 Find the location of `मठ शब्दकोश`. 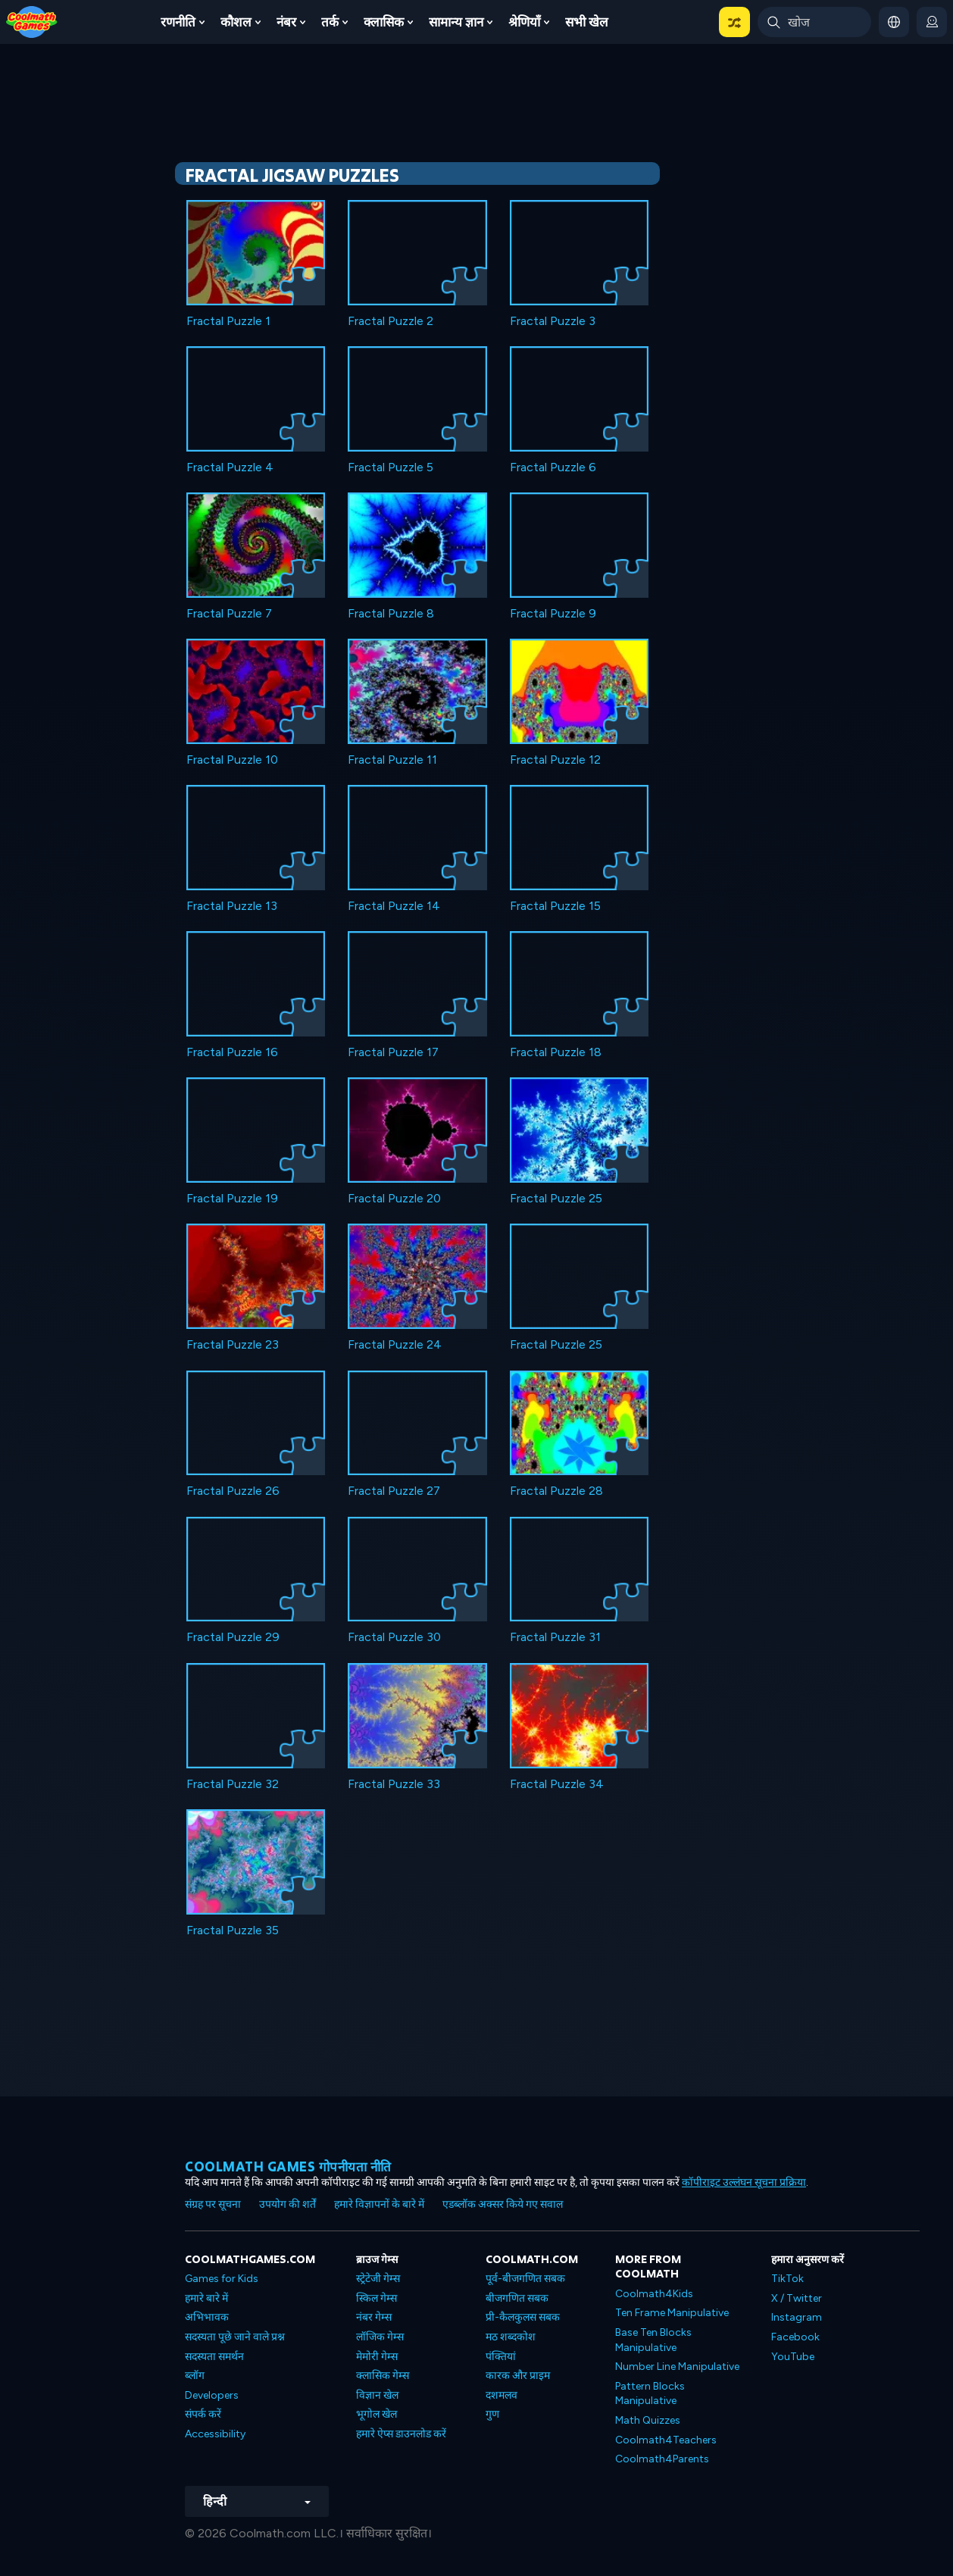

मठ शब्दकोश is located at coordinates (511, 2337).